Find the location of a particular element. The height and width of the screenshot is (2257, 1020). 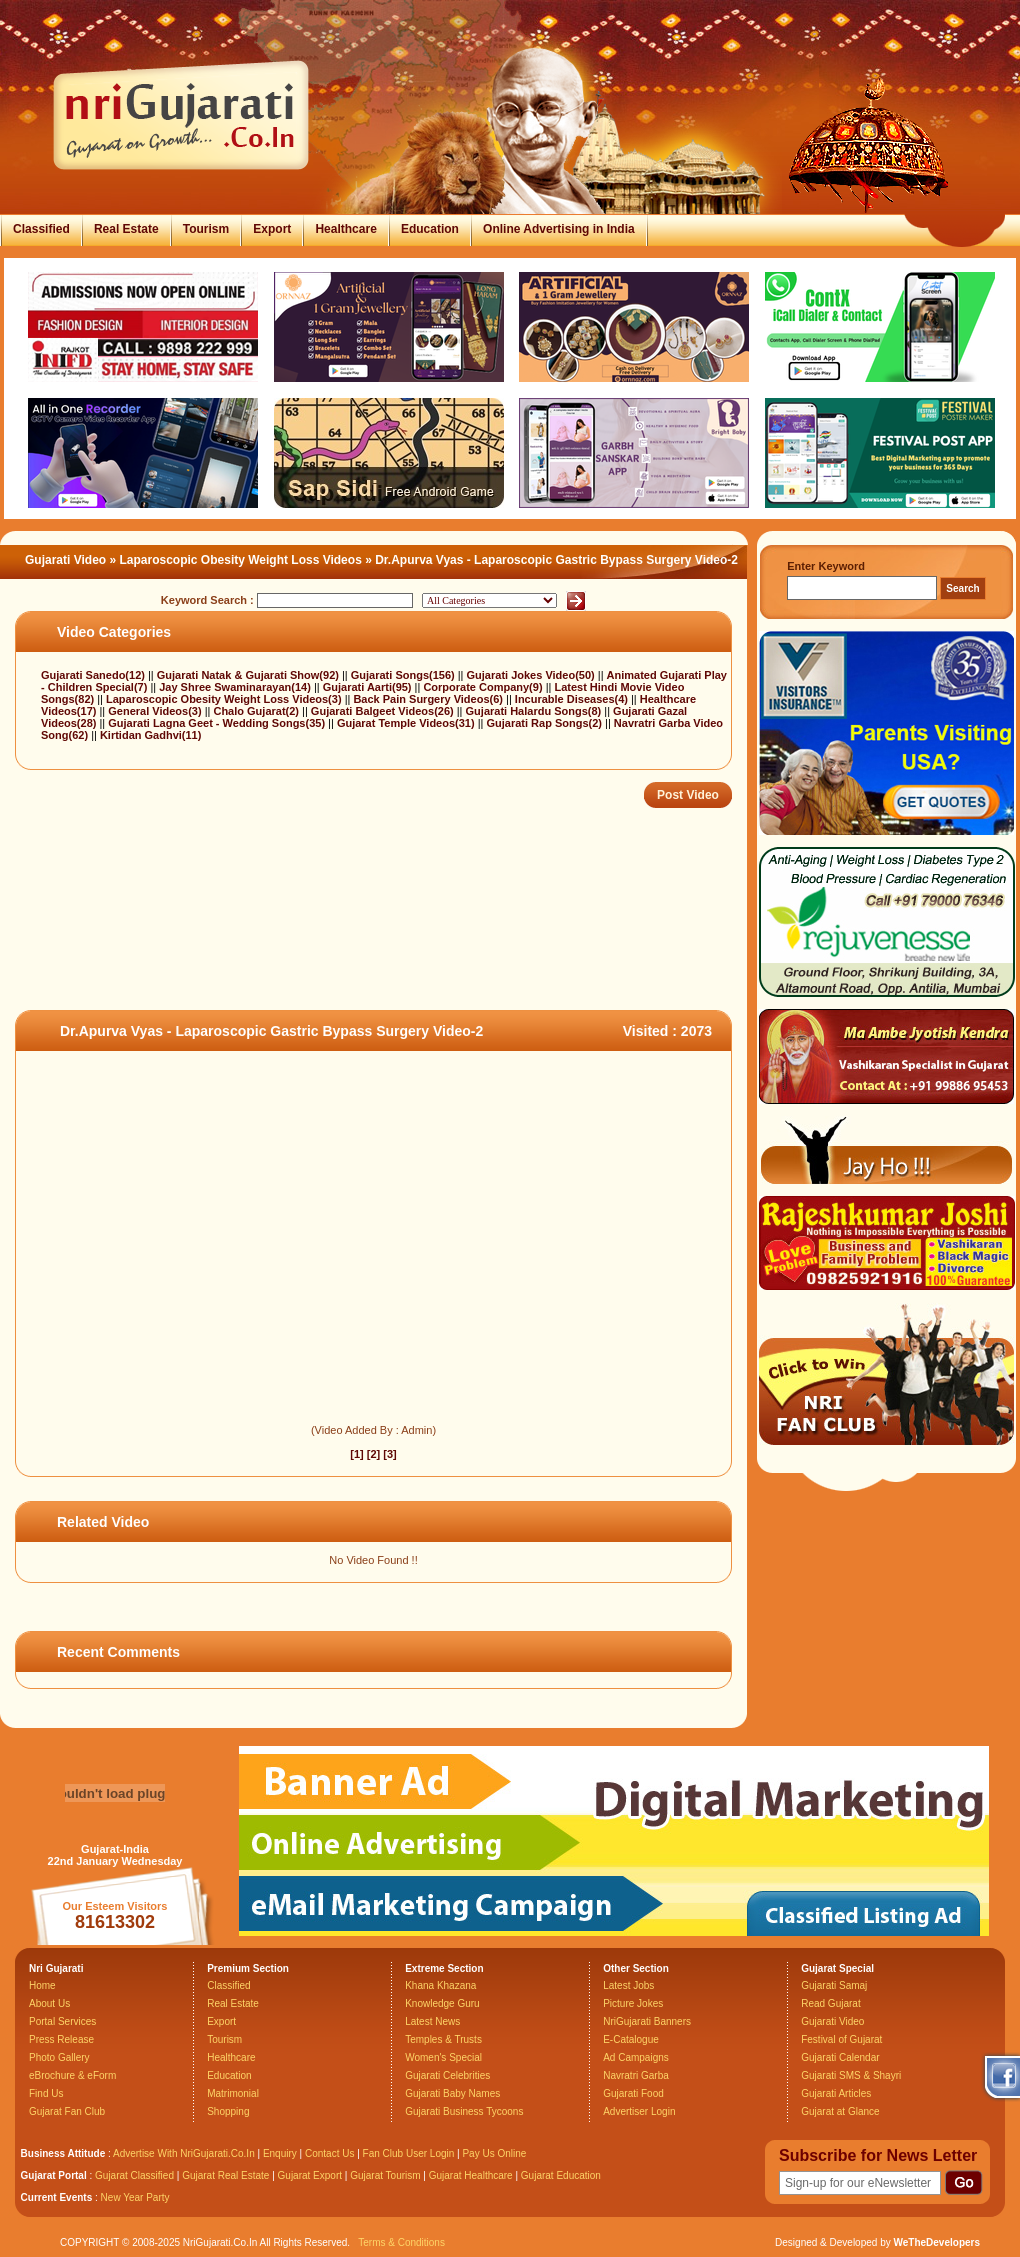

Gujarati Video is located at coordinates (65, 560).